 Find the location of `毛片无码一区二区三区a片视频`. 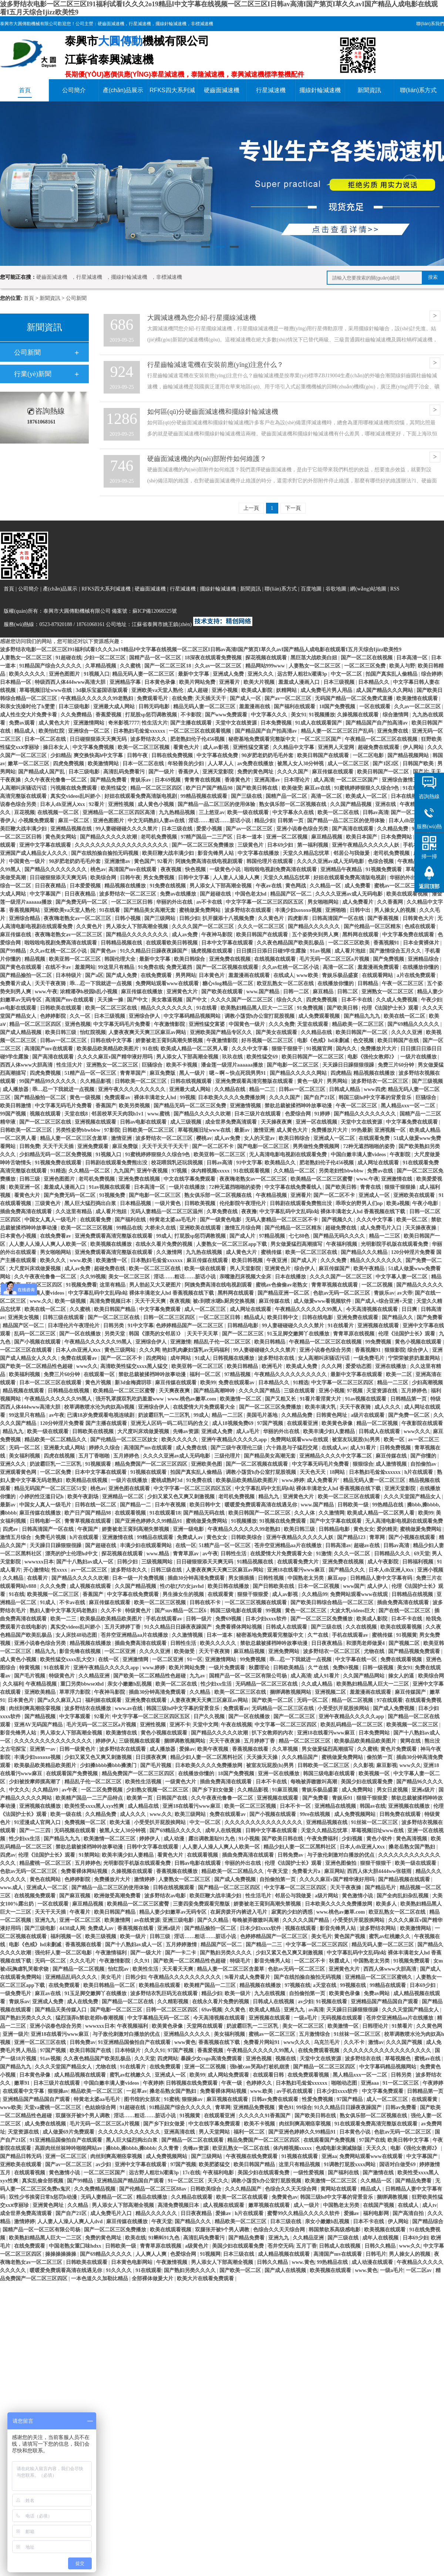

毛片无码一区二区三区a片视频 is located at coordinates (335, 959).